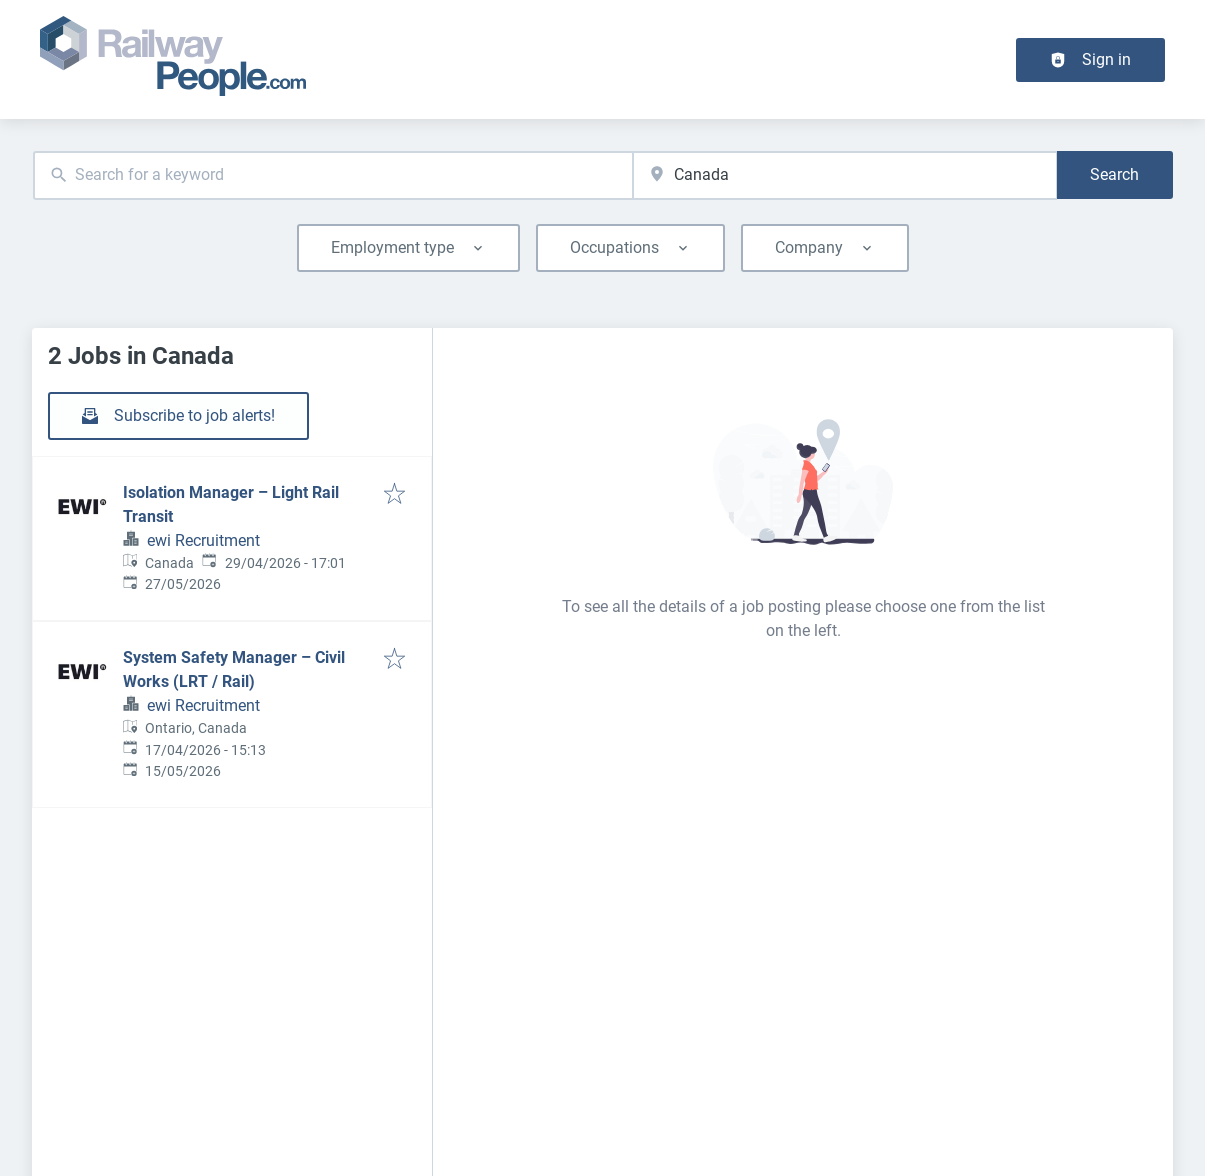 The image size is (1205, 1176). I want to click on [combobox], so click(333, 175).